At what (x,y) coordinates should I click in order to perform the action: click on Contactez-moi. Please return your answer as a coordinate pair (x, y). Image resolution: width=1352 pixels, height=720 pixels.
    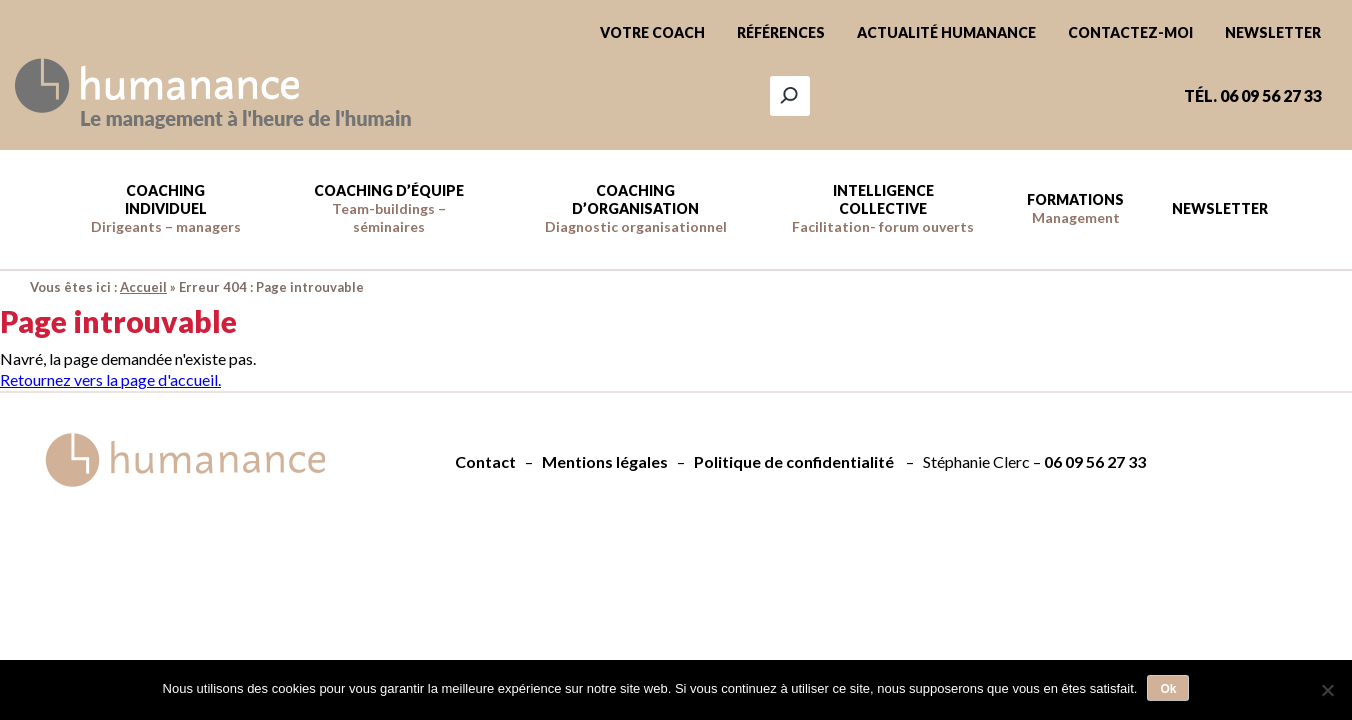
    Looking at the image, I should click on (1130, 32).